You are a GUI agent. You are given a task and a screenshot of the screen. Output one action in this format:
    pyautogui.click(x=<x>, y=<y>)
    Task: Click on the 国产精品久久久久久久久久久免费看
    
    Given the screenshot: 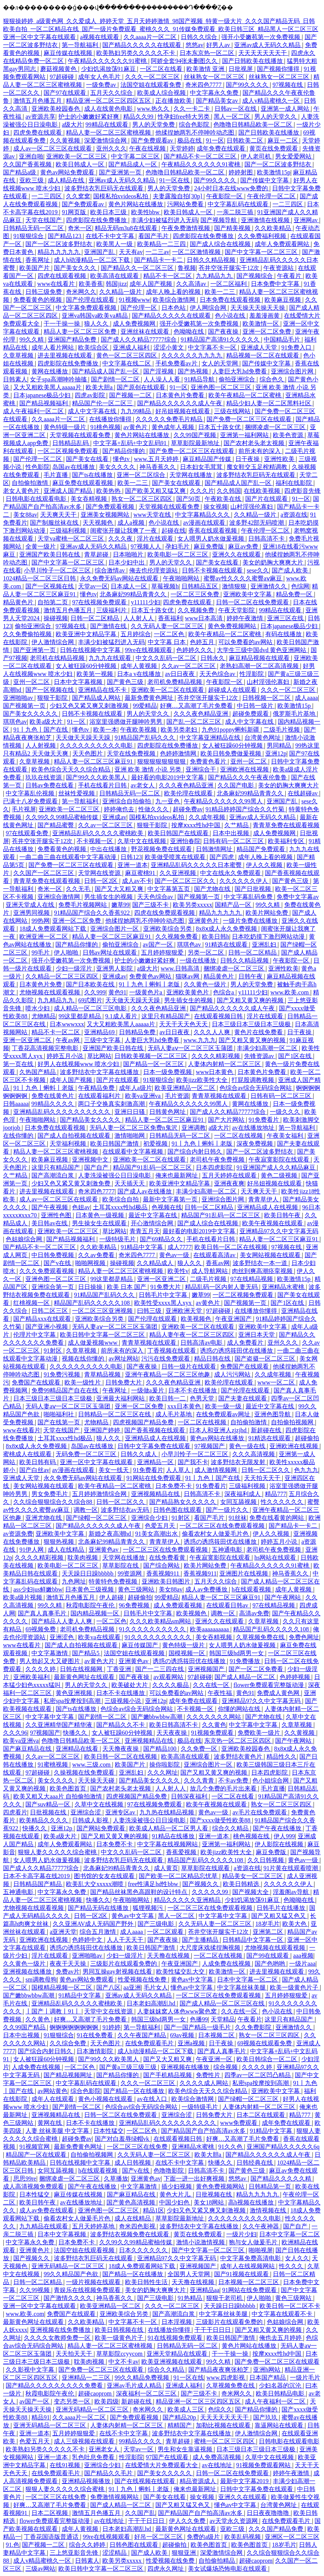 What is the action you would take?
    pyautogui.click(x=55, y=2385)
    